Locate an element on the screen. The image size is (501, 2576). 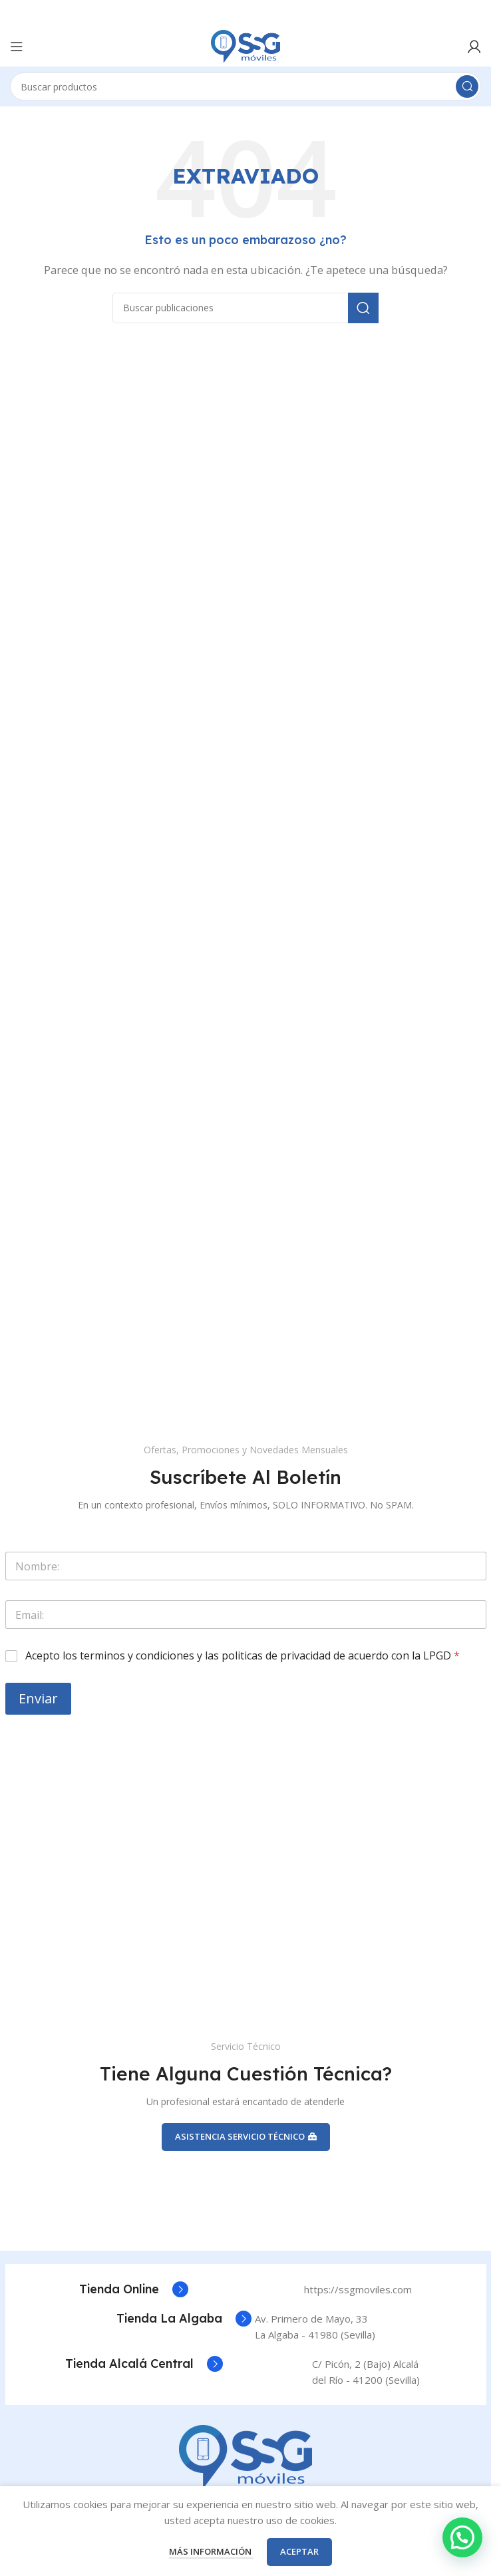
[Enlace del cuadro de información] is located at coordinates (133, 2289).